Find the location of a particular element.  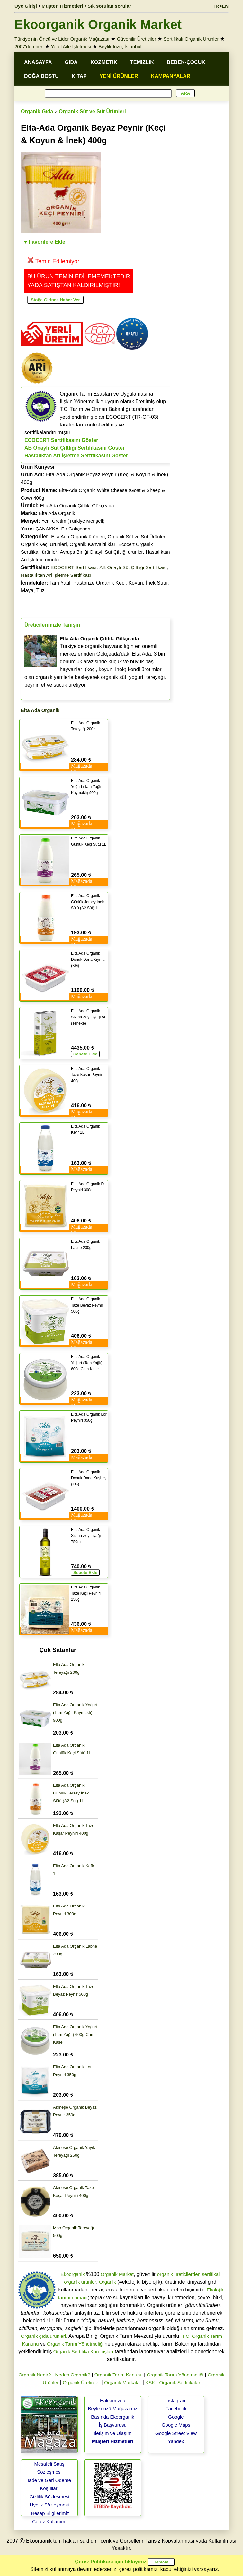

Organik Süt ve Süt Ürünleri is located at coordinates (92, 111).